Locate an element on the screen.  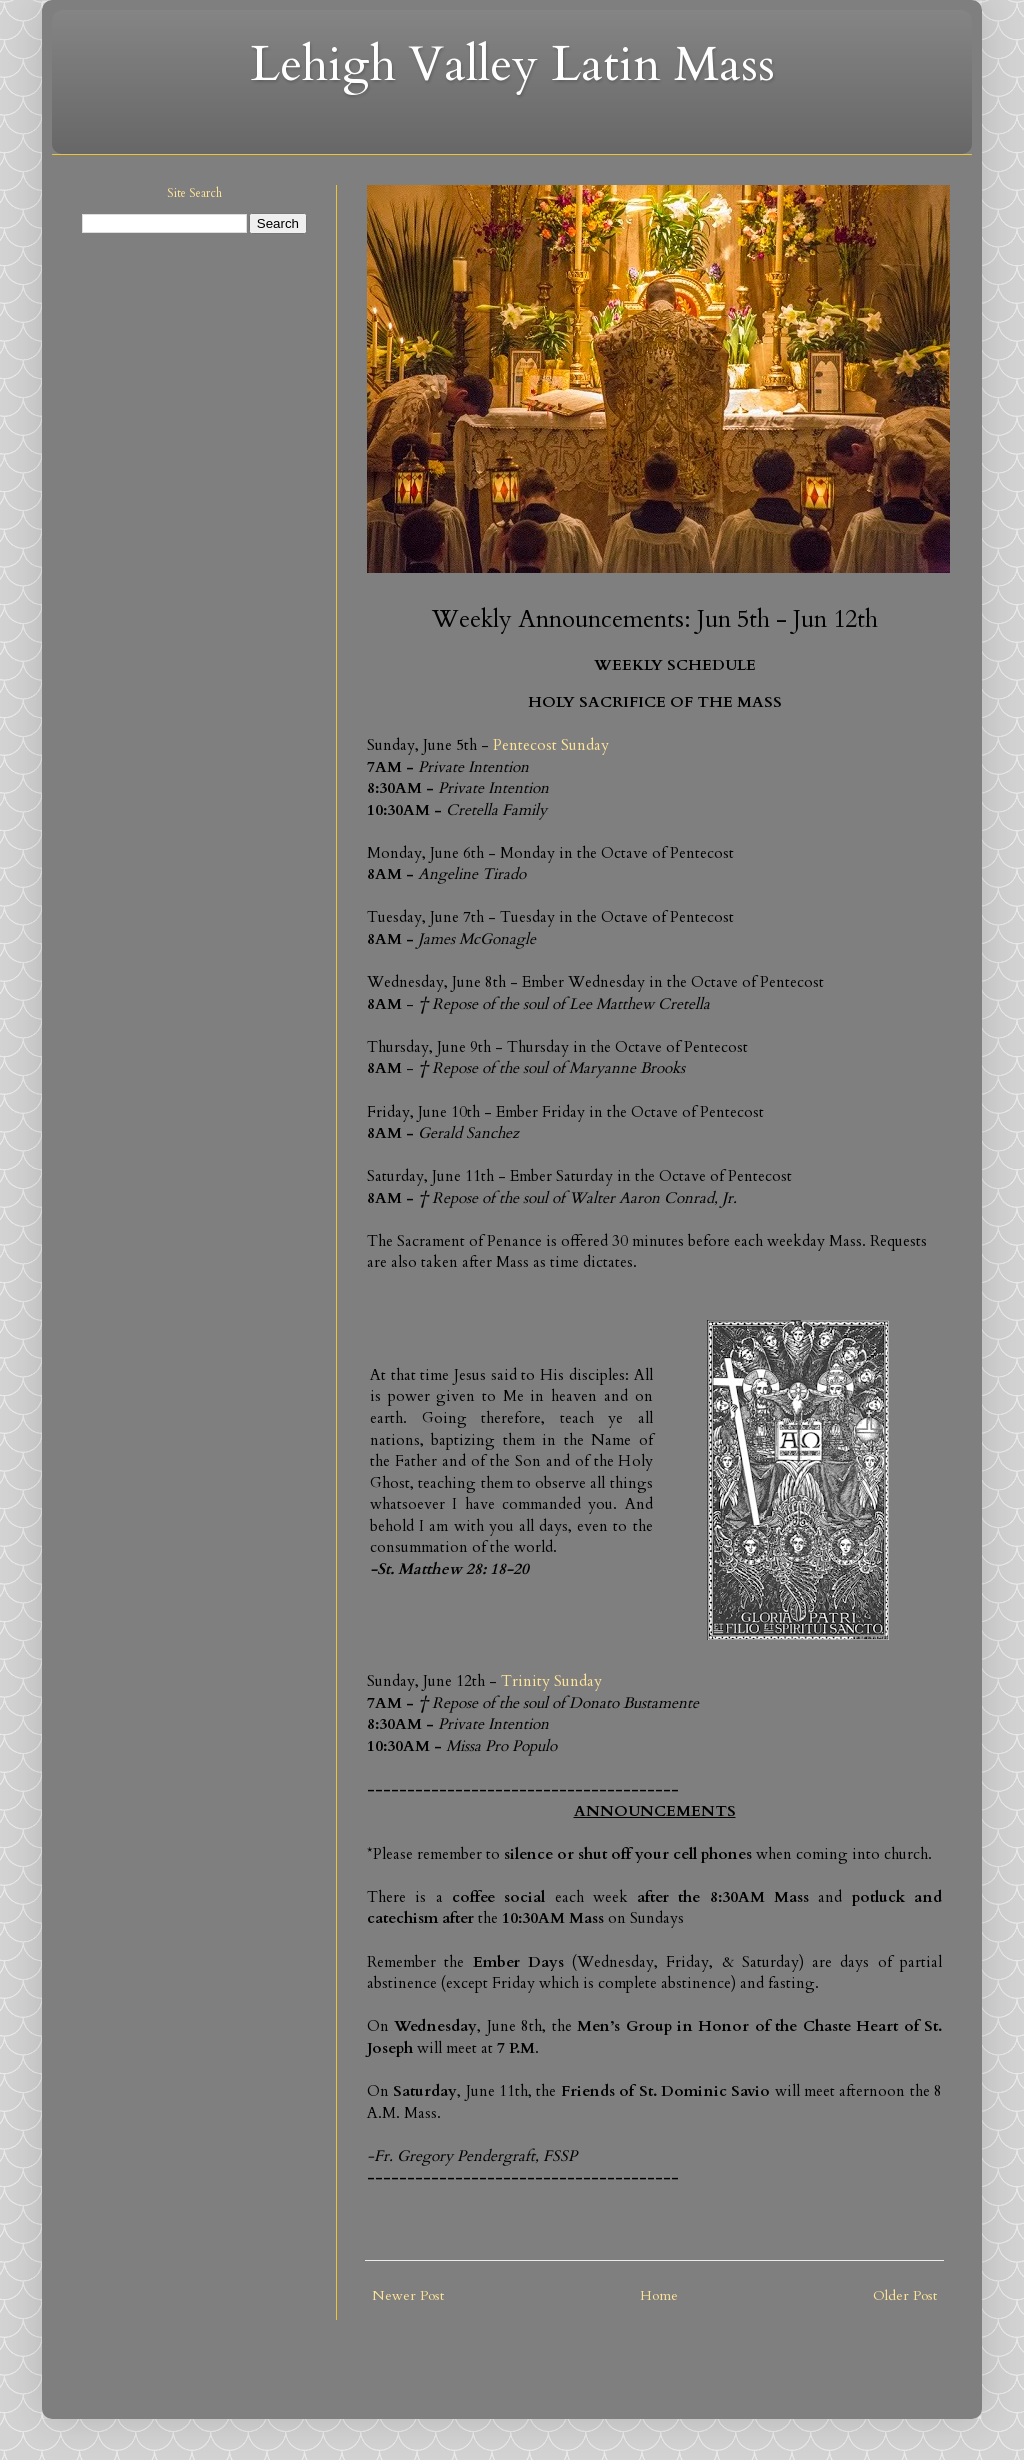
Home is located at coordinates (659, 2295).